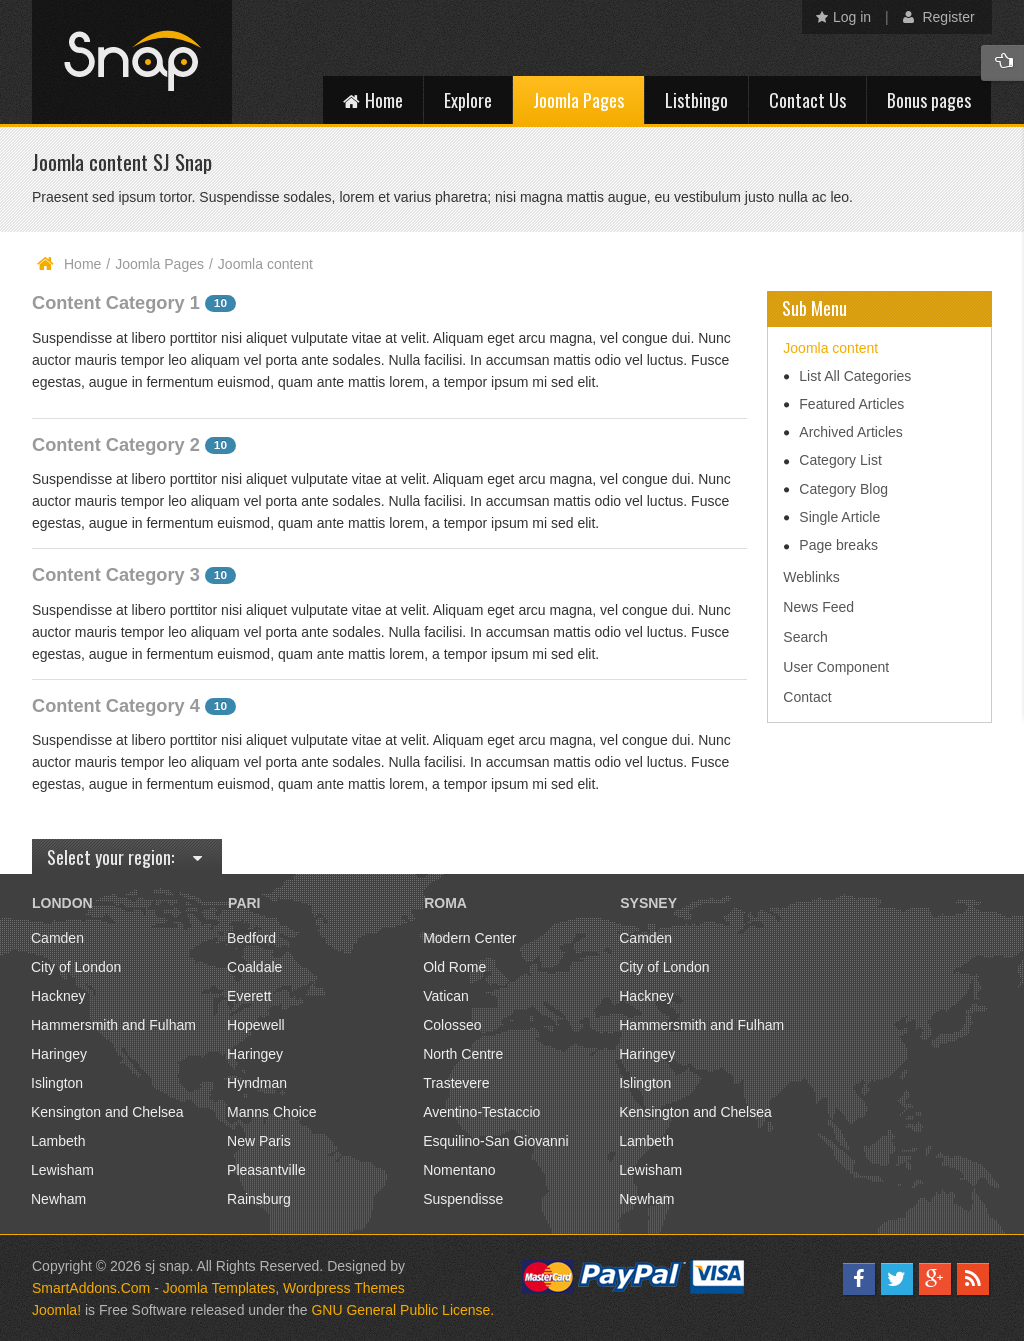 The height and width of the screenshot is (1341, 1024). What do you see at coordinates (58, 1141) in the screenshot?
I see `Lambeth` at bounding box center [58, 1141].